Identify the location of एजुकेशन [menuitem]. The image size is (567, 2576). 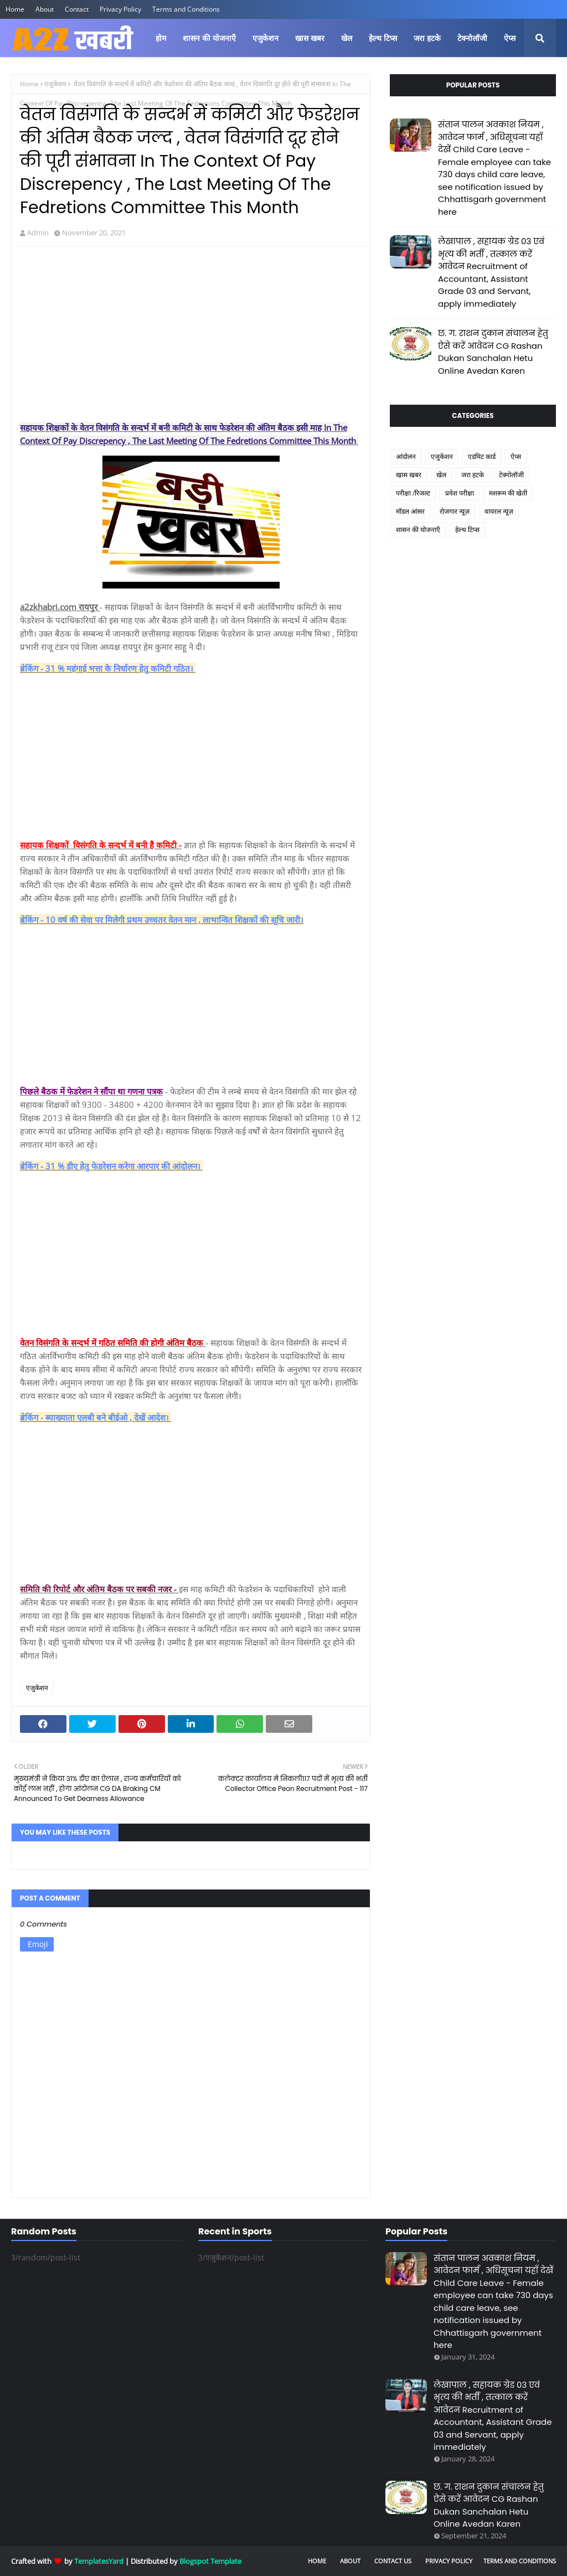
(265, 38).